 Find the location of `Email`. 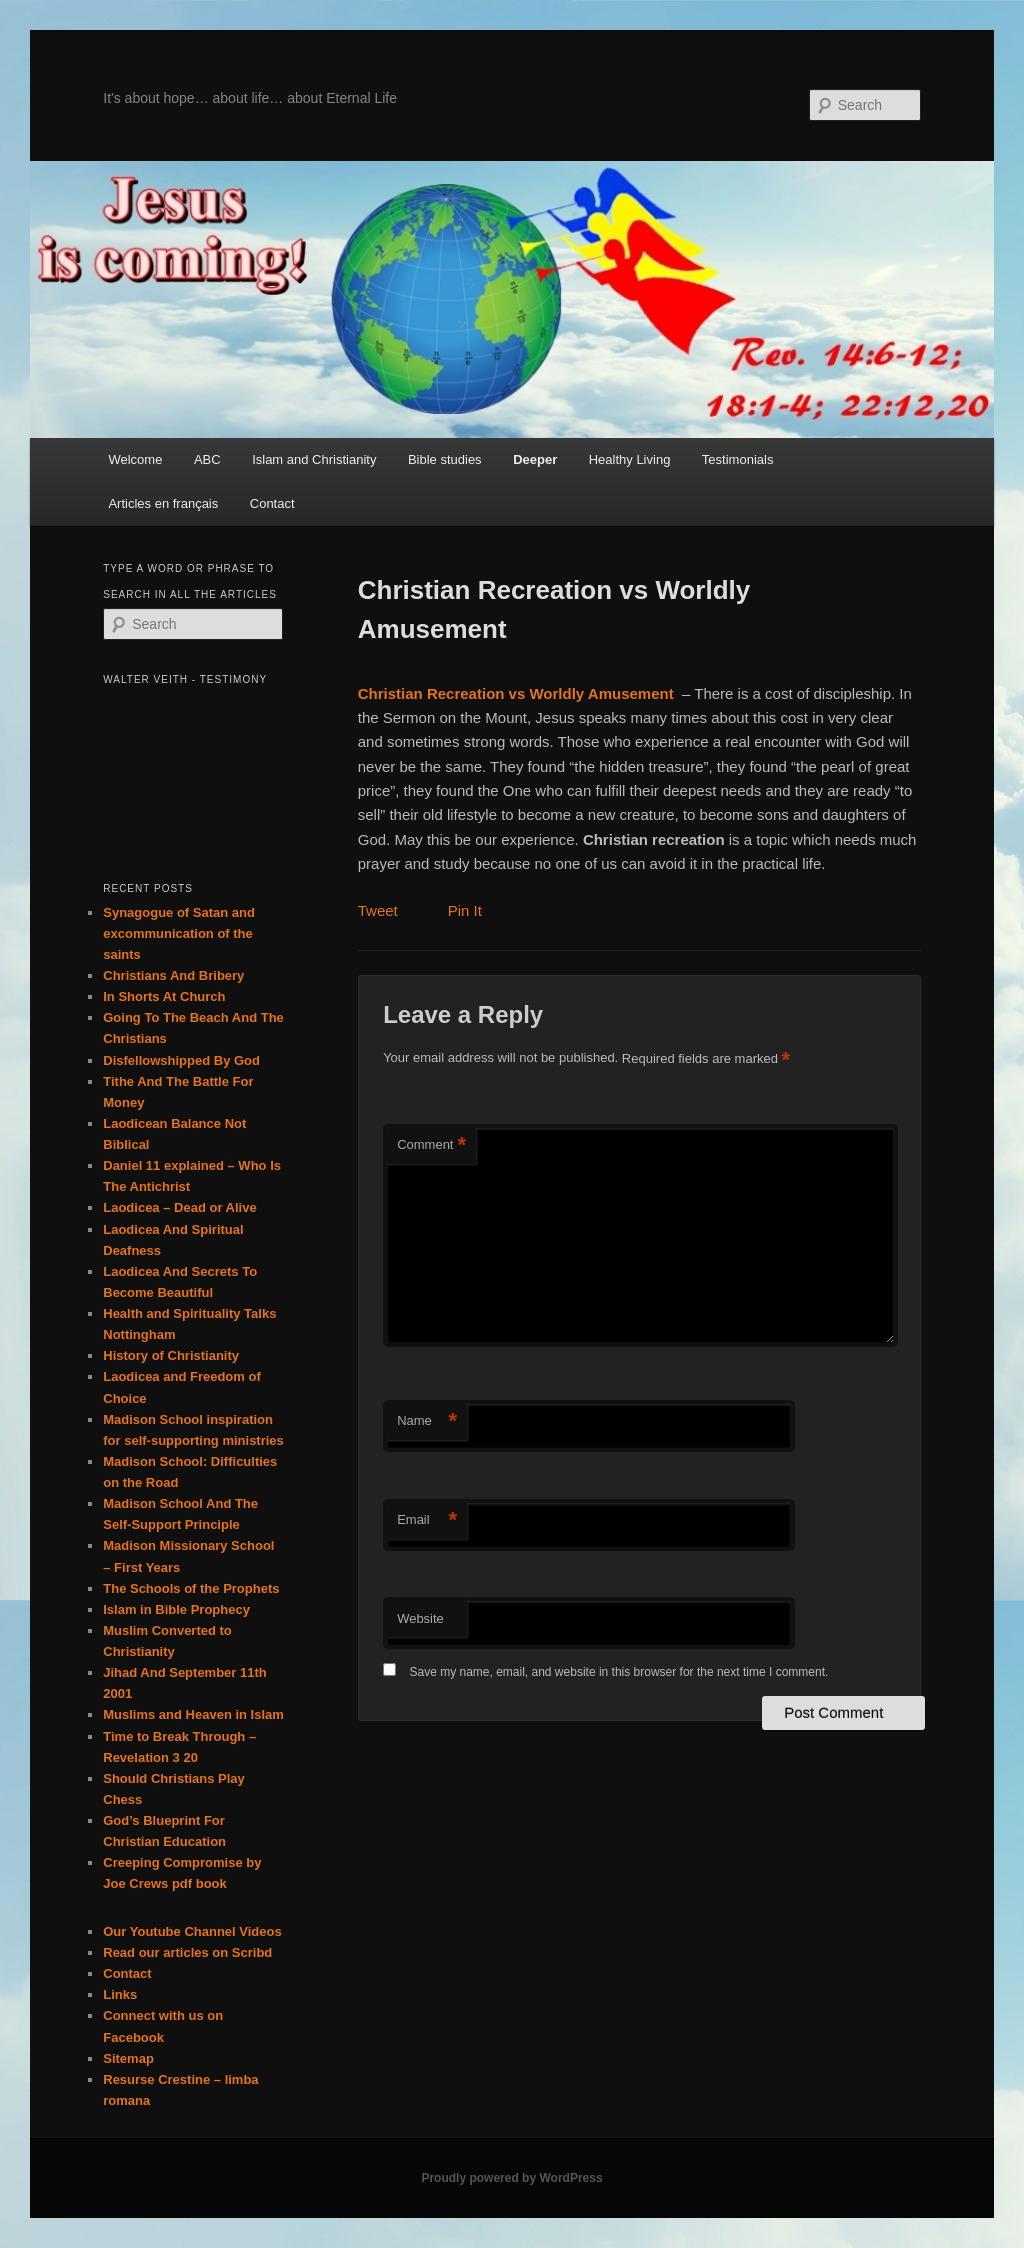

Email is located at coordinates (427, 1520).